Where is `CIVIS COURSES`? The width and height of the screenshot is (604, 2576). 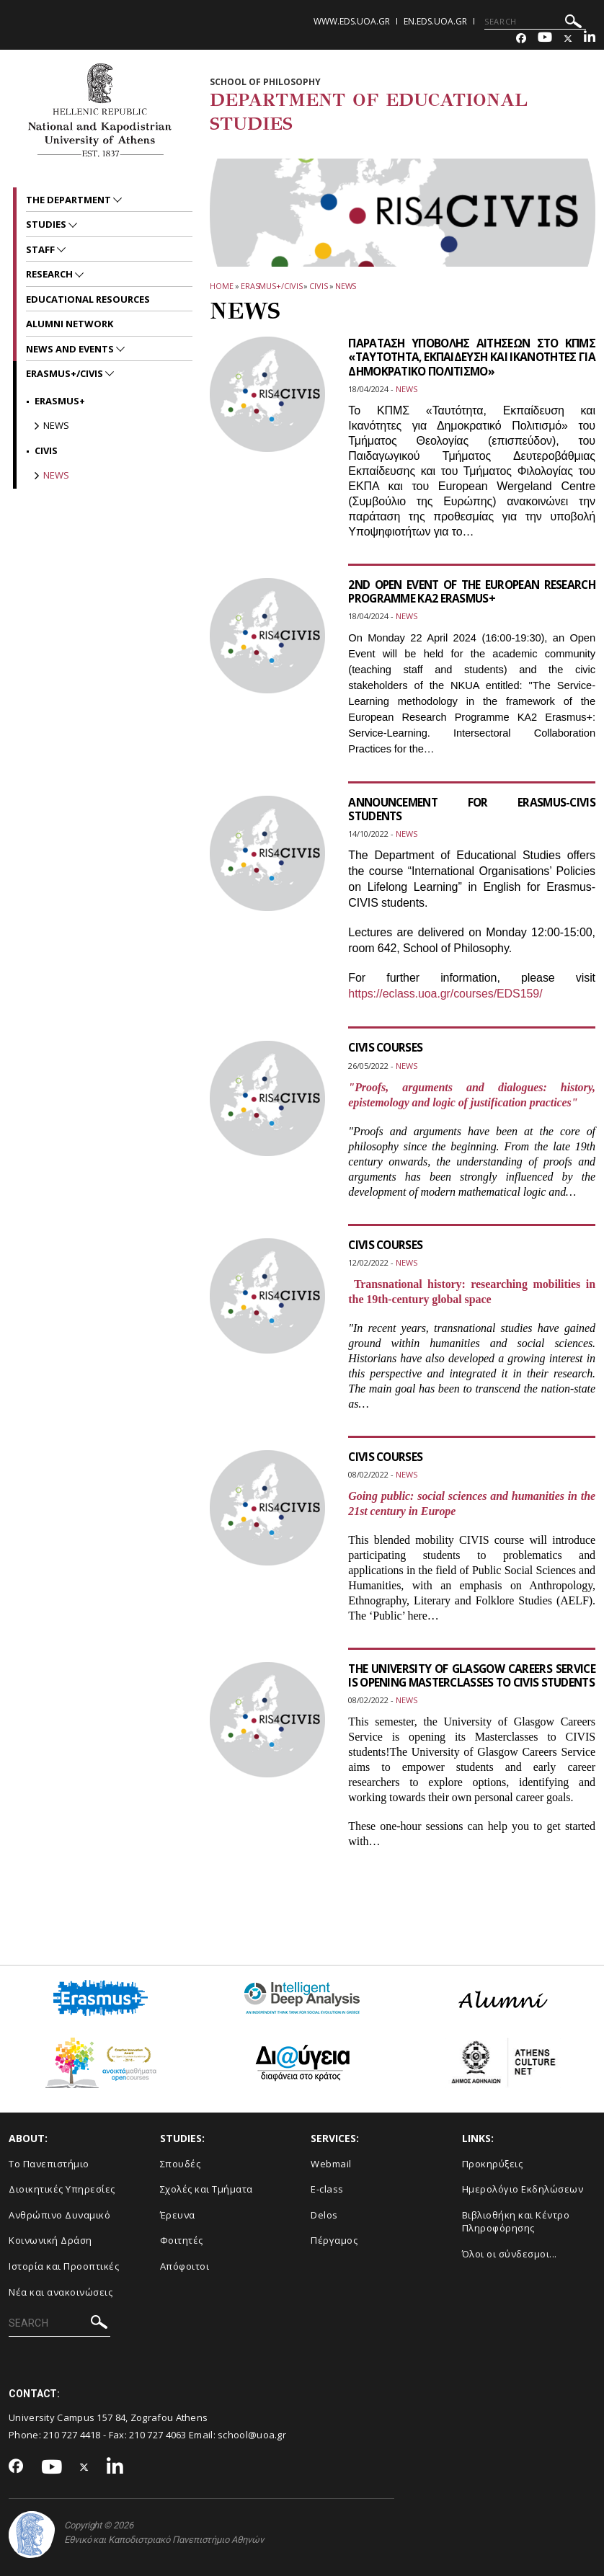 CIVIS COURSES is located at coordinates (386, 1047).